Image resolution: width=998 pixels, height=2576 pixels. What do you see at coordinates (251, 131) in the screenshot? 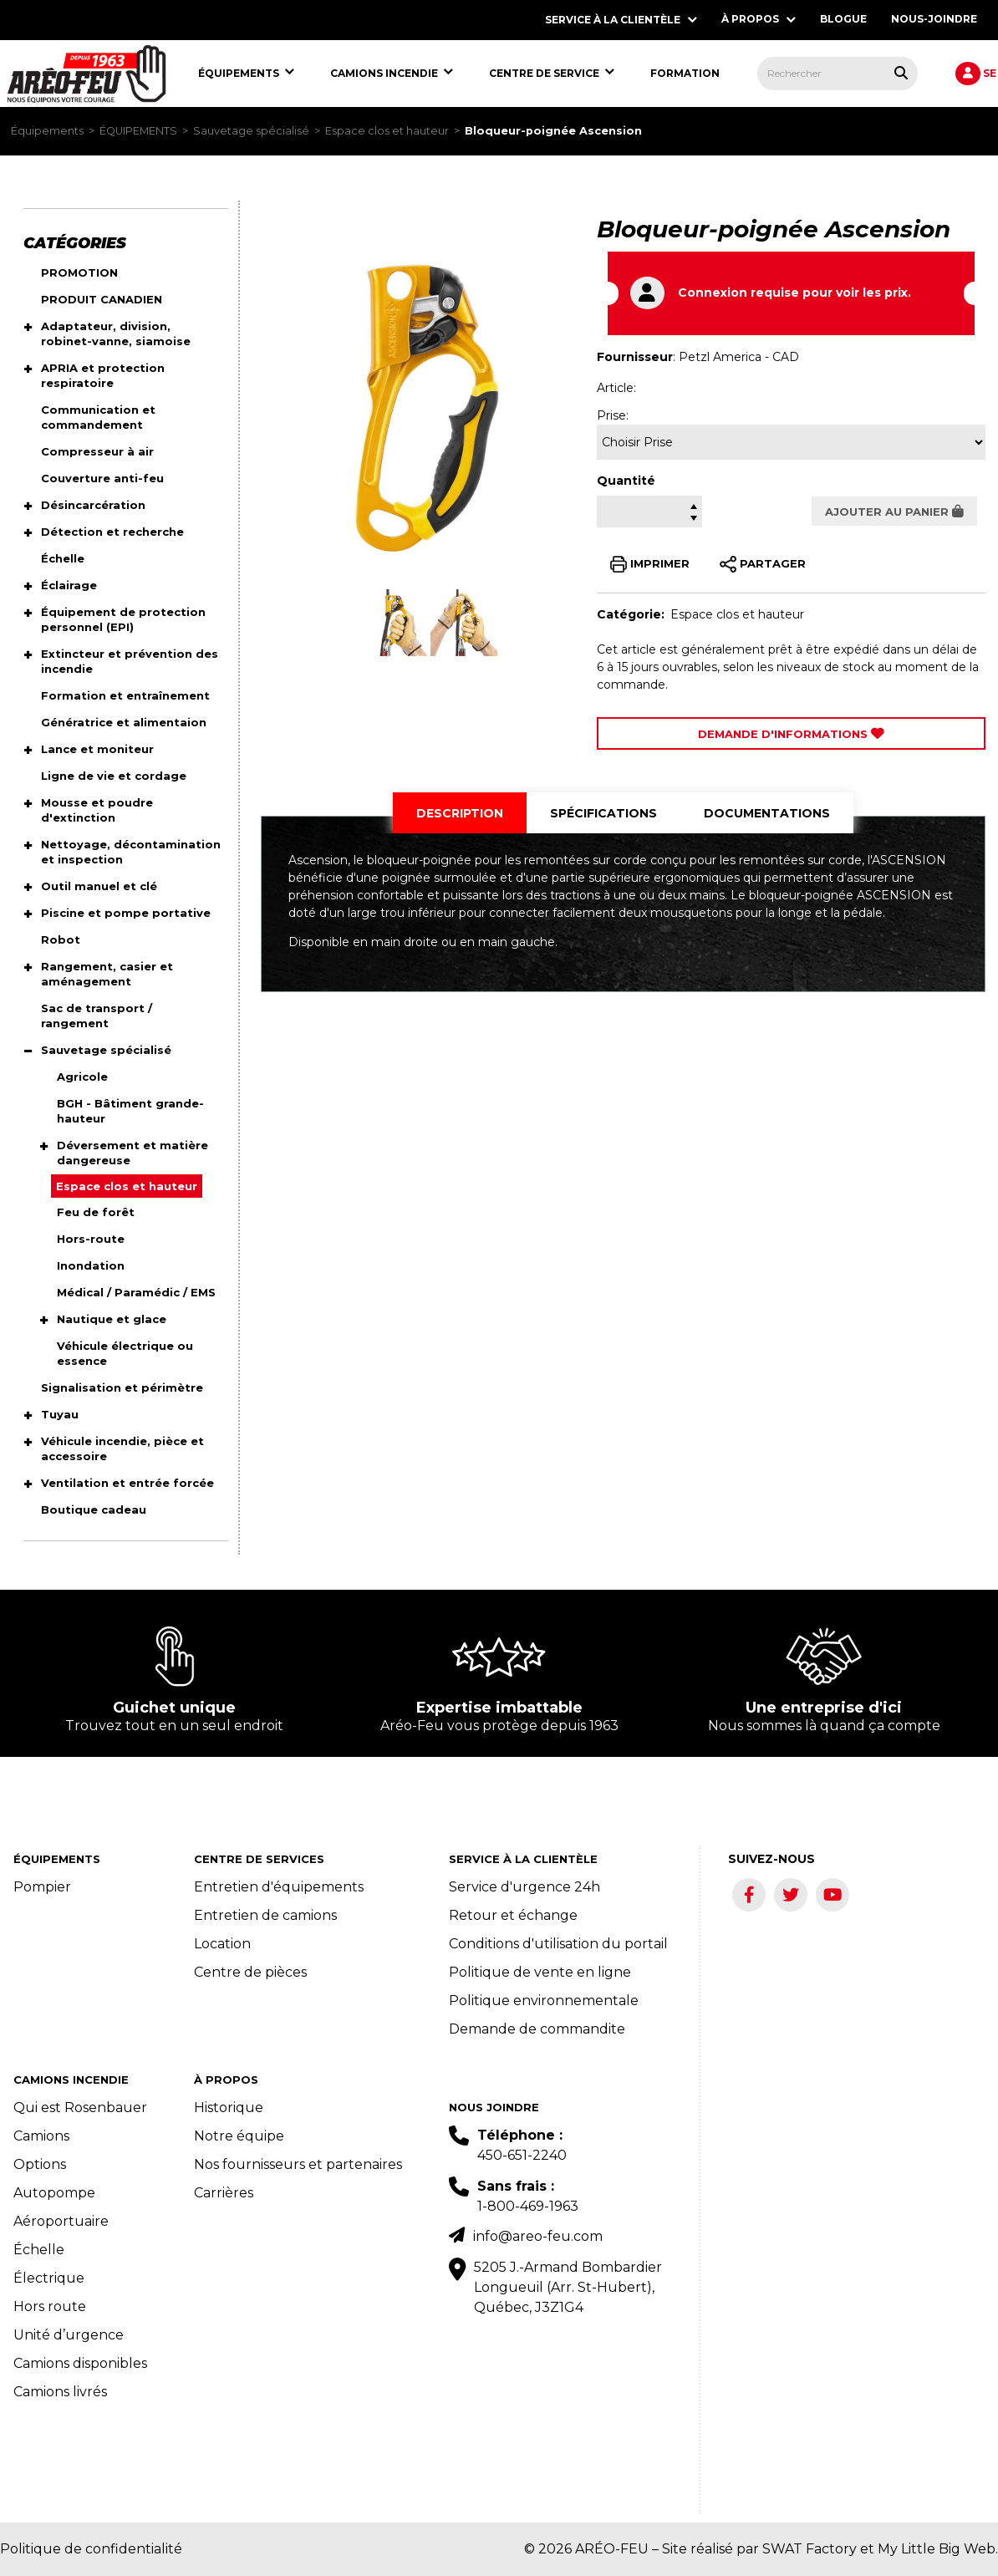
I see `Sauvetage spécialisé` at bounding box center [251, 131].